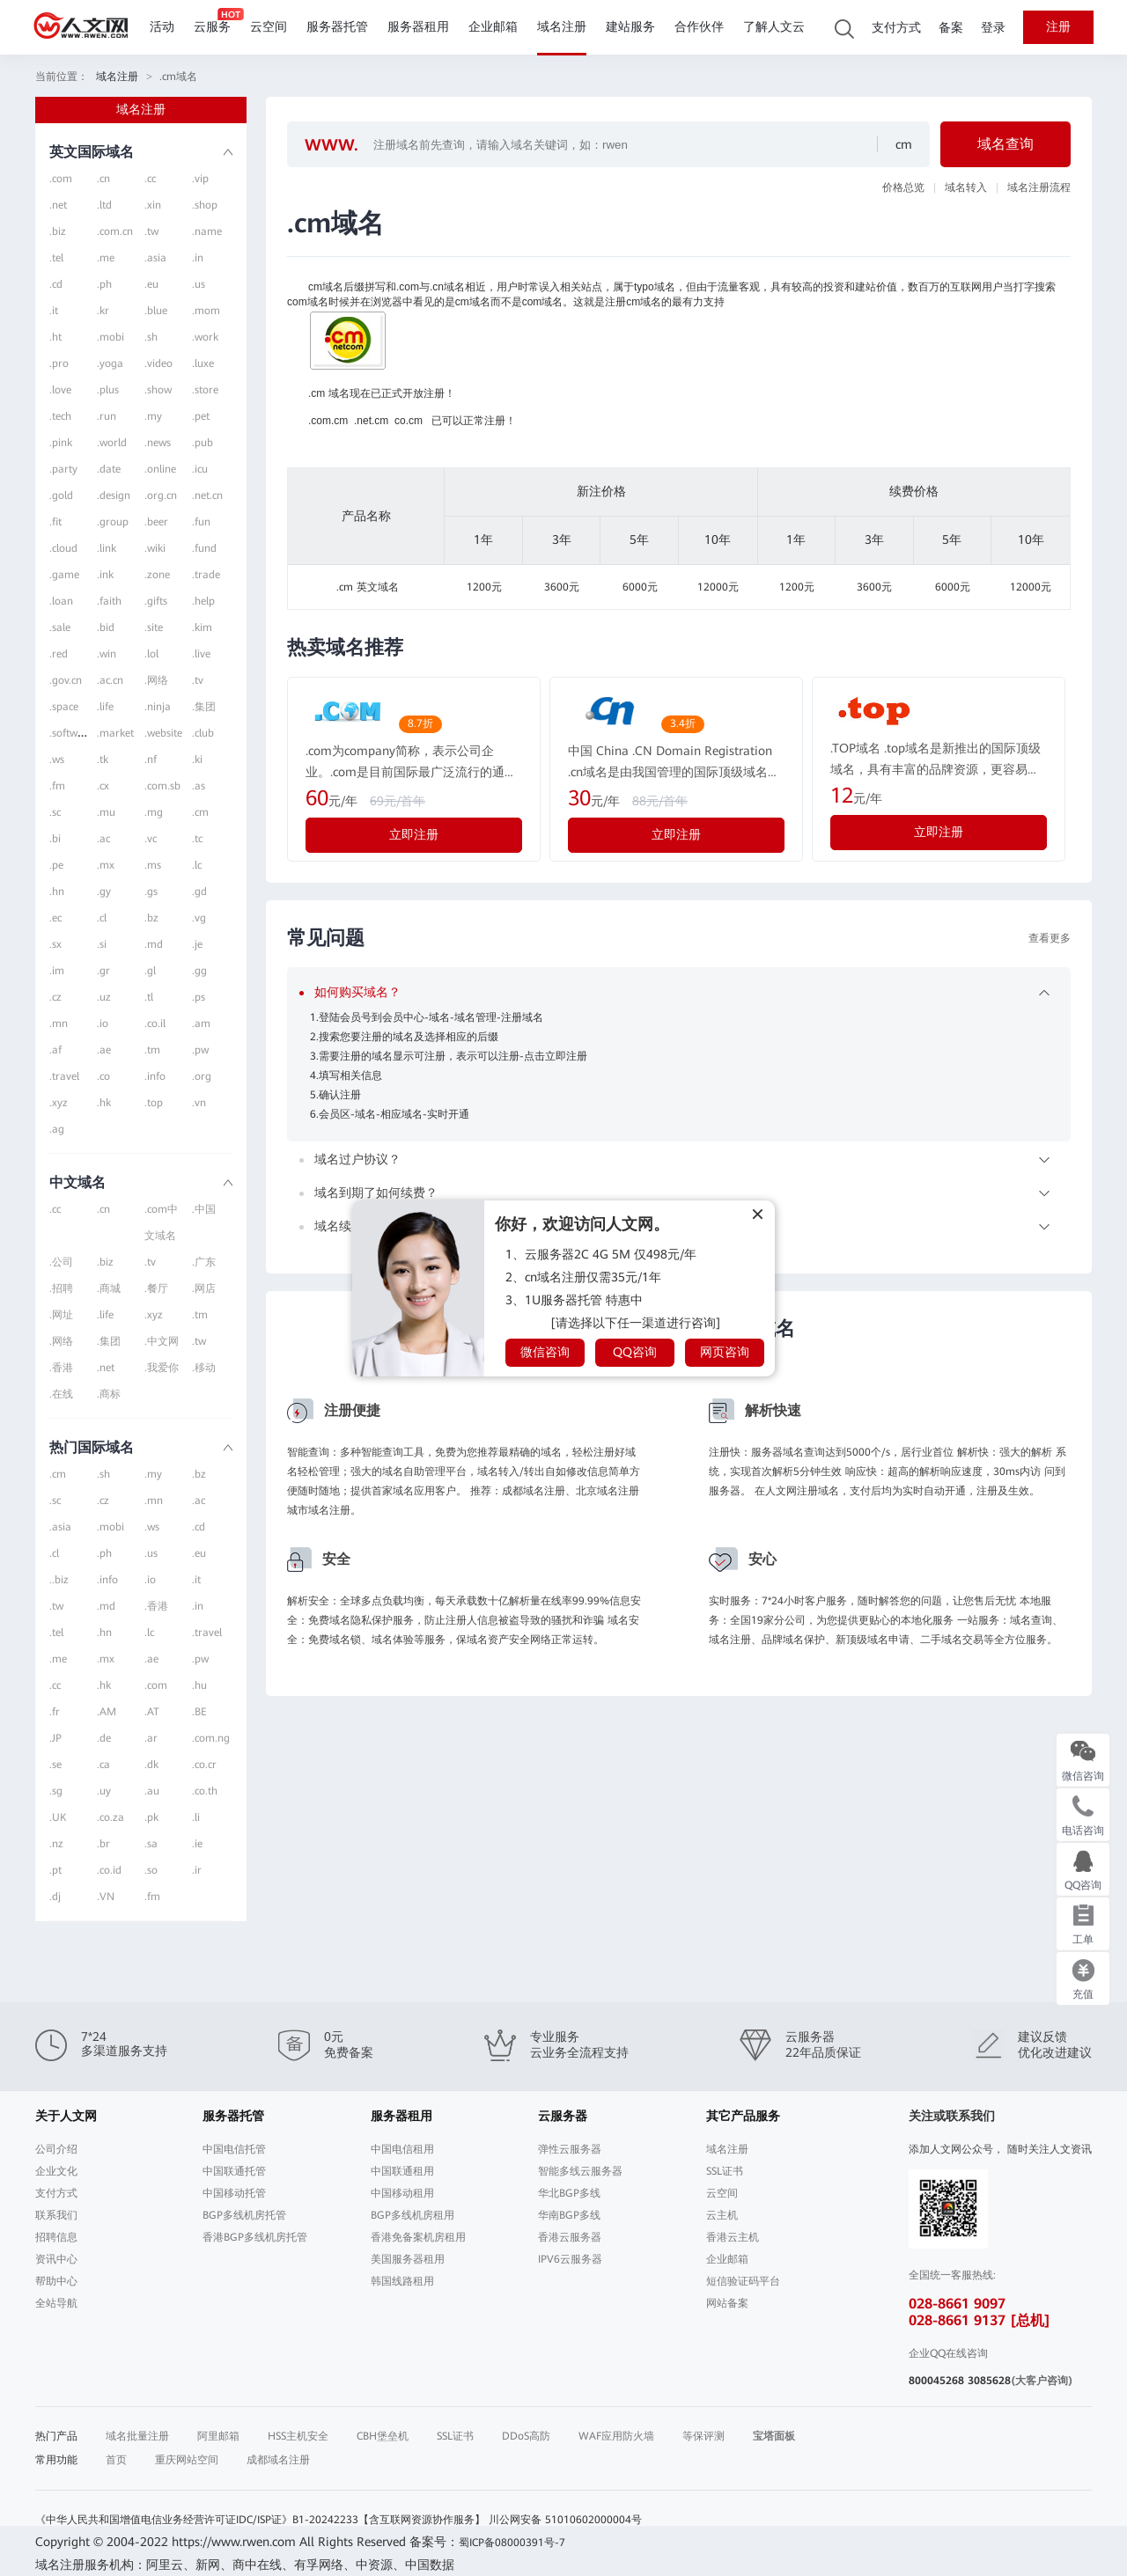  Describe the element at coordinates (197, 839) in the screenshot. I see `.tc` at that location.